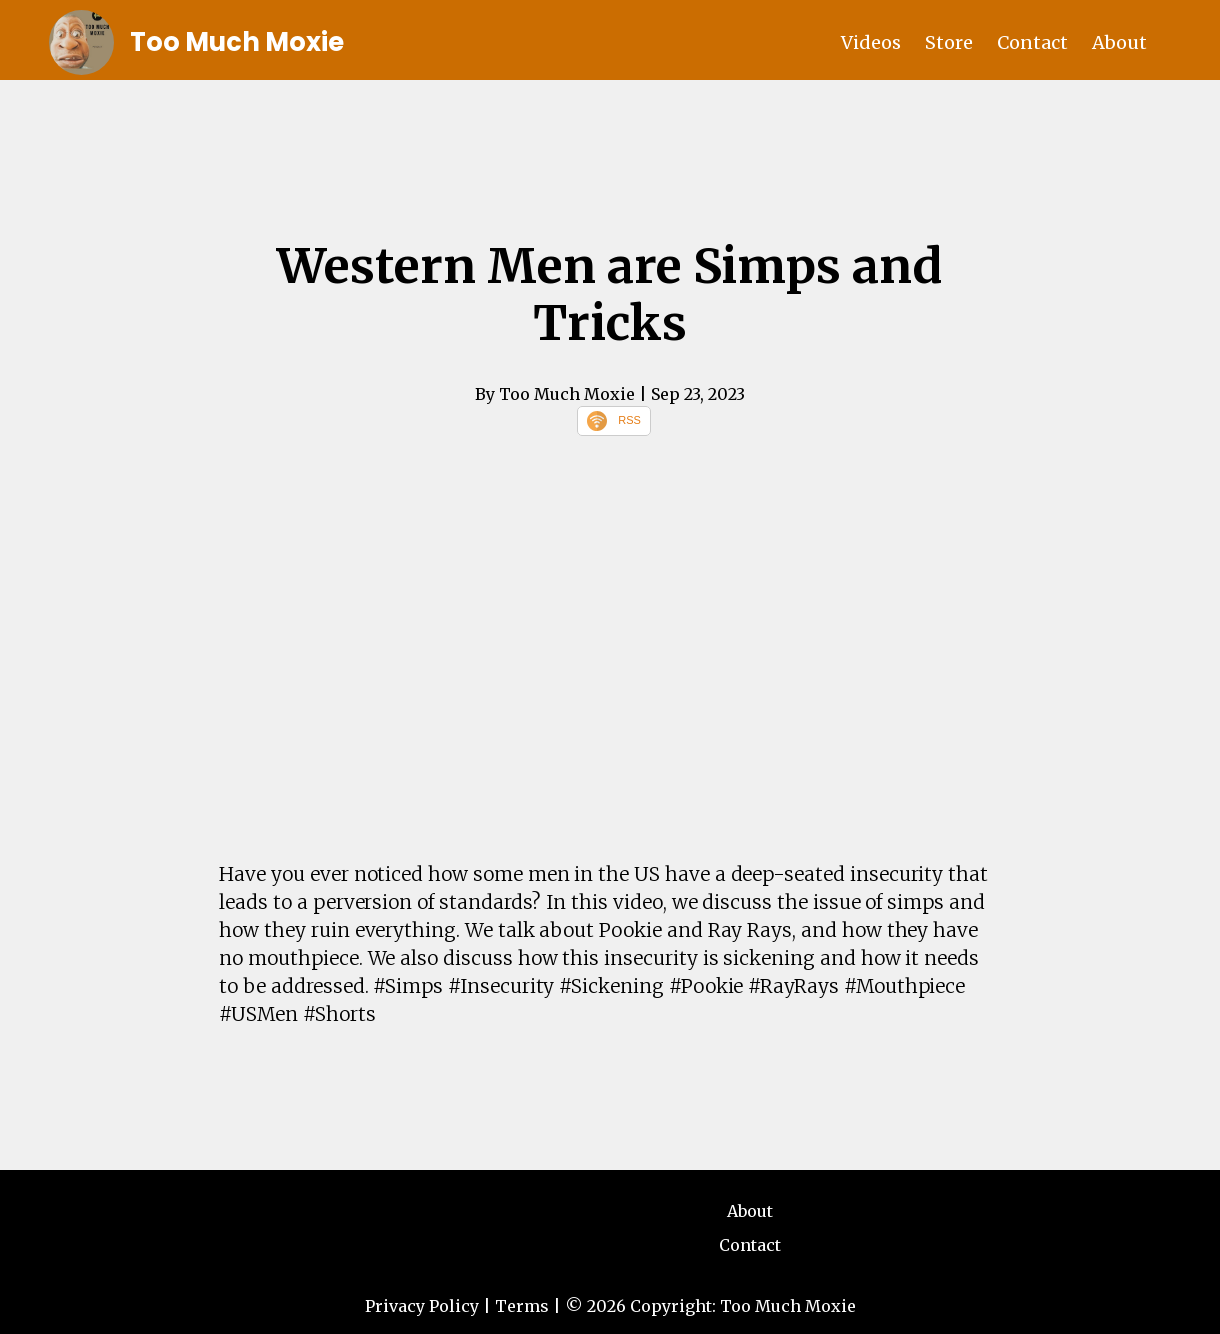  Describe the element at coordinates (871, 42) in the screenshot. I see `Videos` at that location.